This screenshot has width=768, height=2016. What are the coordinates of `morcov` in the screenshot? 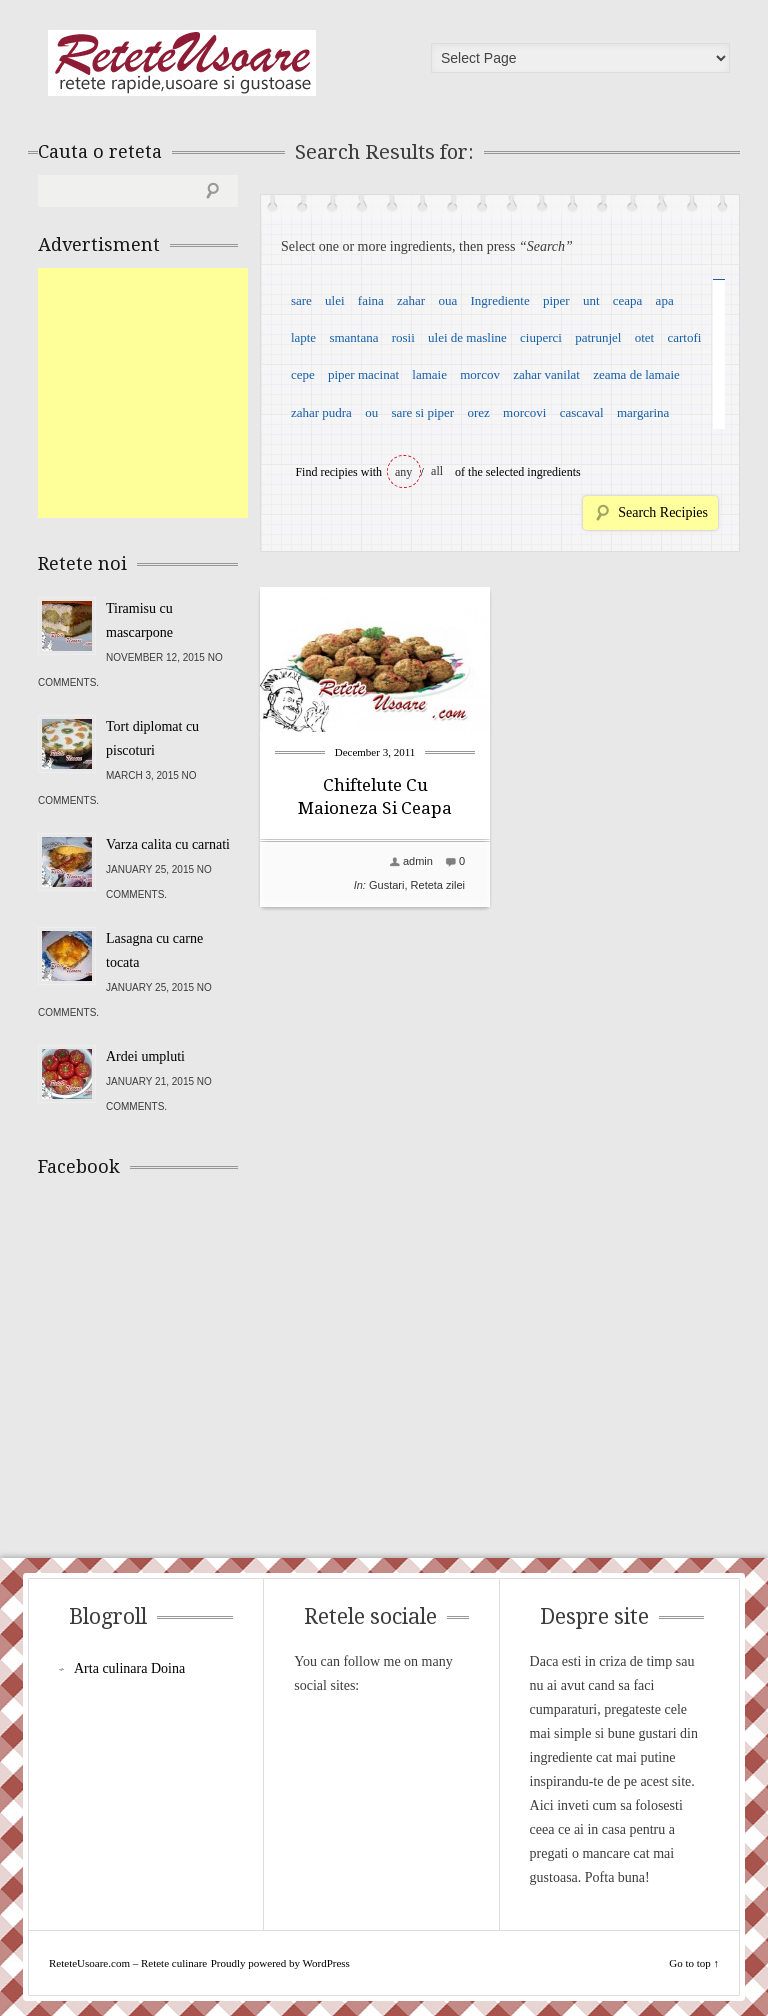 It's located at (480, 374).